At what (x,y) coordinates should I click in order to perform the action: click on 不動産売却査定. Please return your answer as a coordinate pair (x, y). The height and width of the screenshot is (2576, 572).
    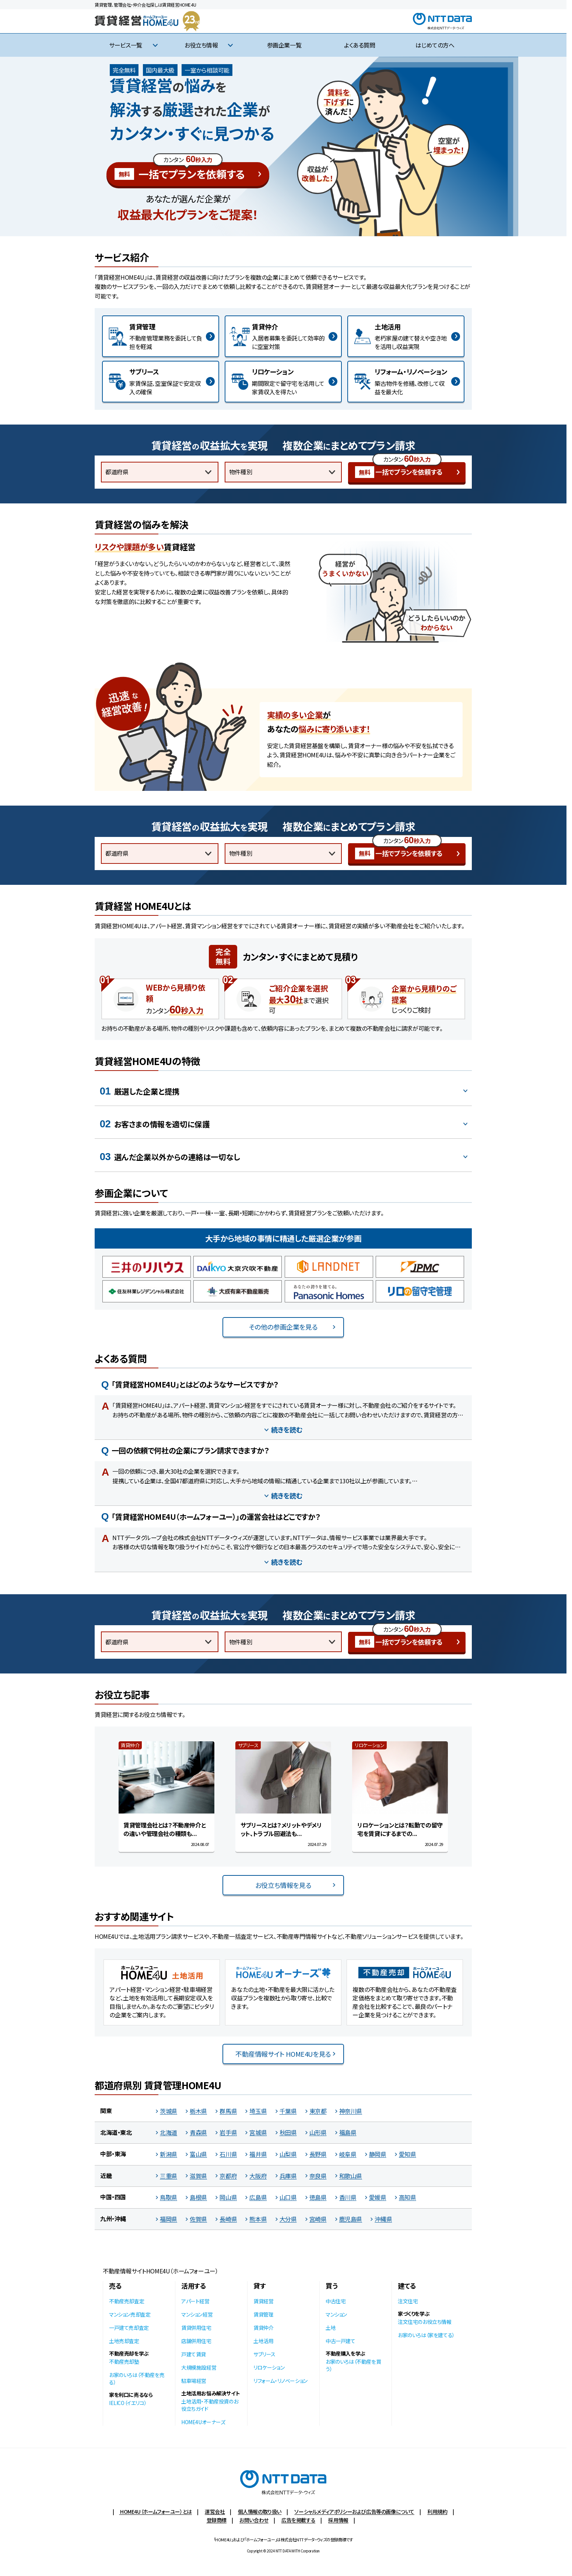
    Looking at the image, I should click on (126, 2301).